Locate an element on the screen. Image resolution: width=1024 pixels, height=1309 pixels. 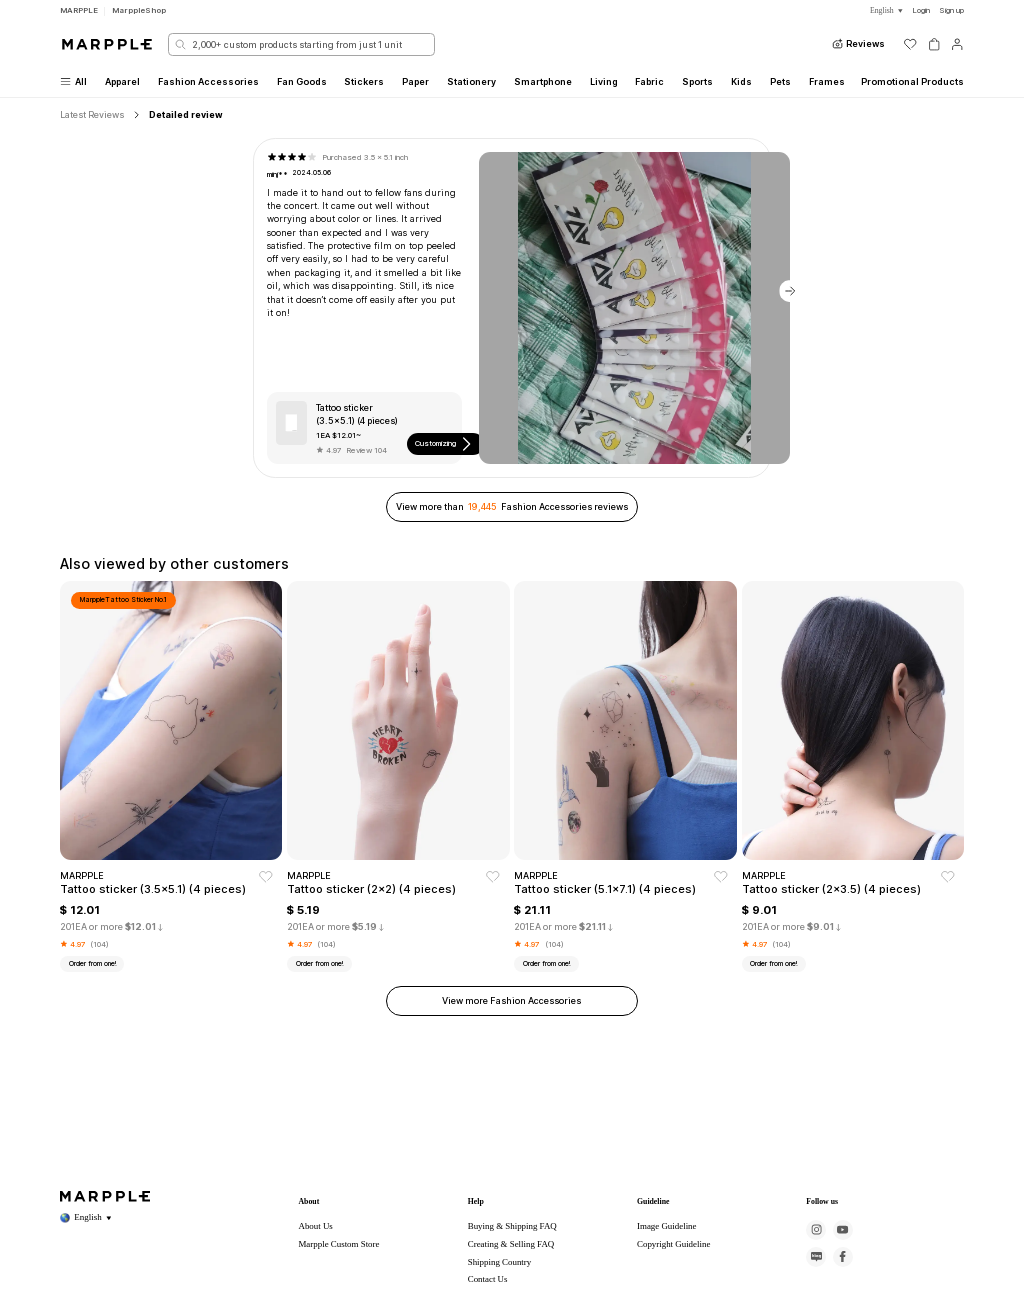
View more Fashion Accessories is located at coordinates (511, 1000).